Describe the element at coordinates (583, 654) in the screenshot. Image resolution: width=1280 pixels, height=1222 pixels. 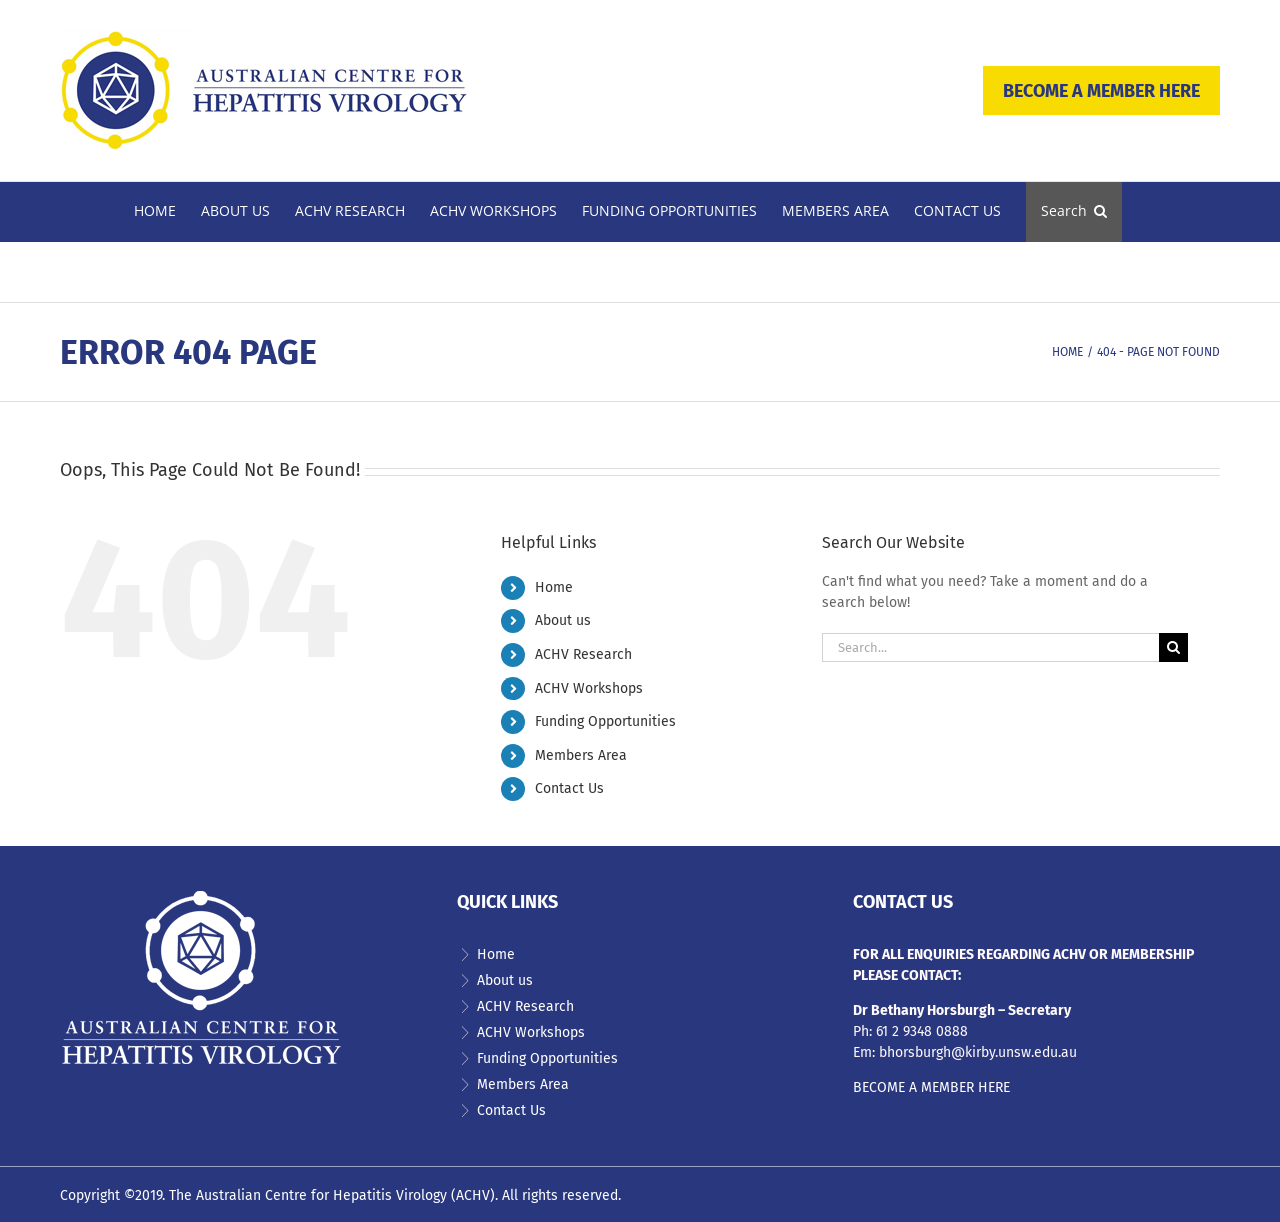
I see `ACHV Research` at that location.